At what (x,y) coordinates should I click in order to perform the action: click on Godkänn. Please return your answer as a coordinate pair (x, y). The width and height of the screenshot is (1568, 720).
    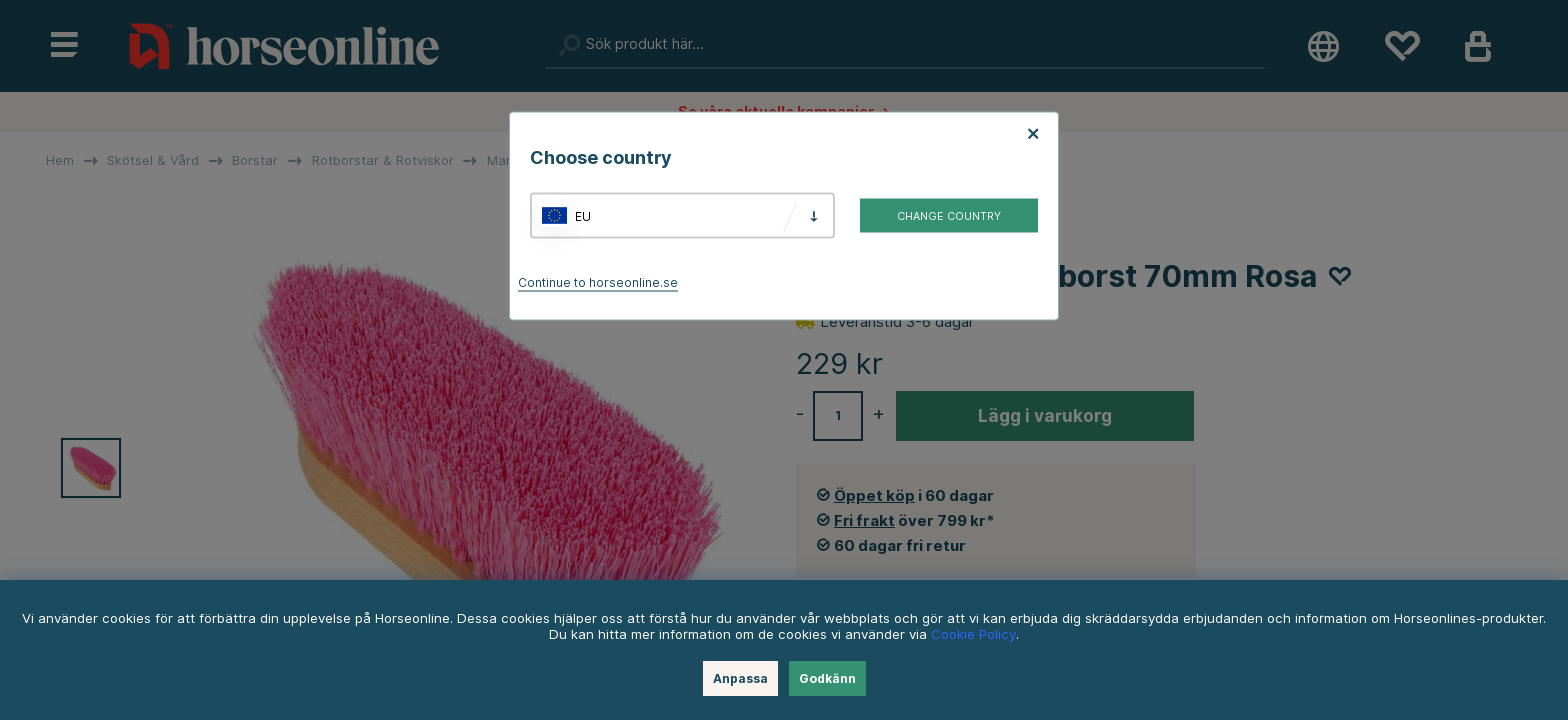
    Looking at the image, I should click on (827, 678).